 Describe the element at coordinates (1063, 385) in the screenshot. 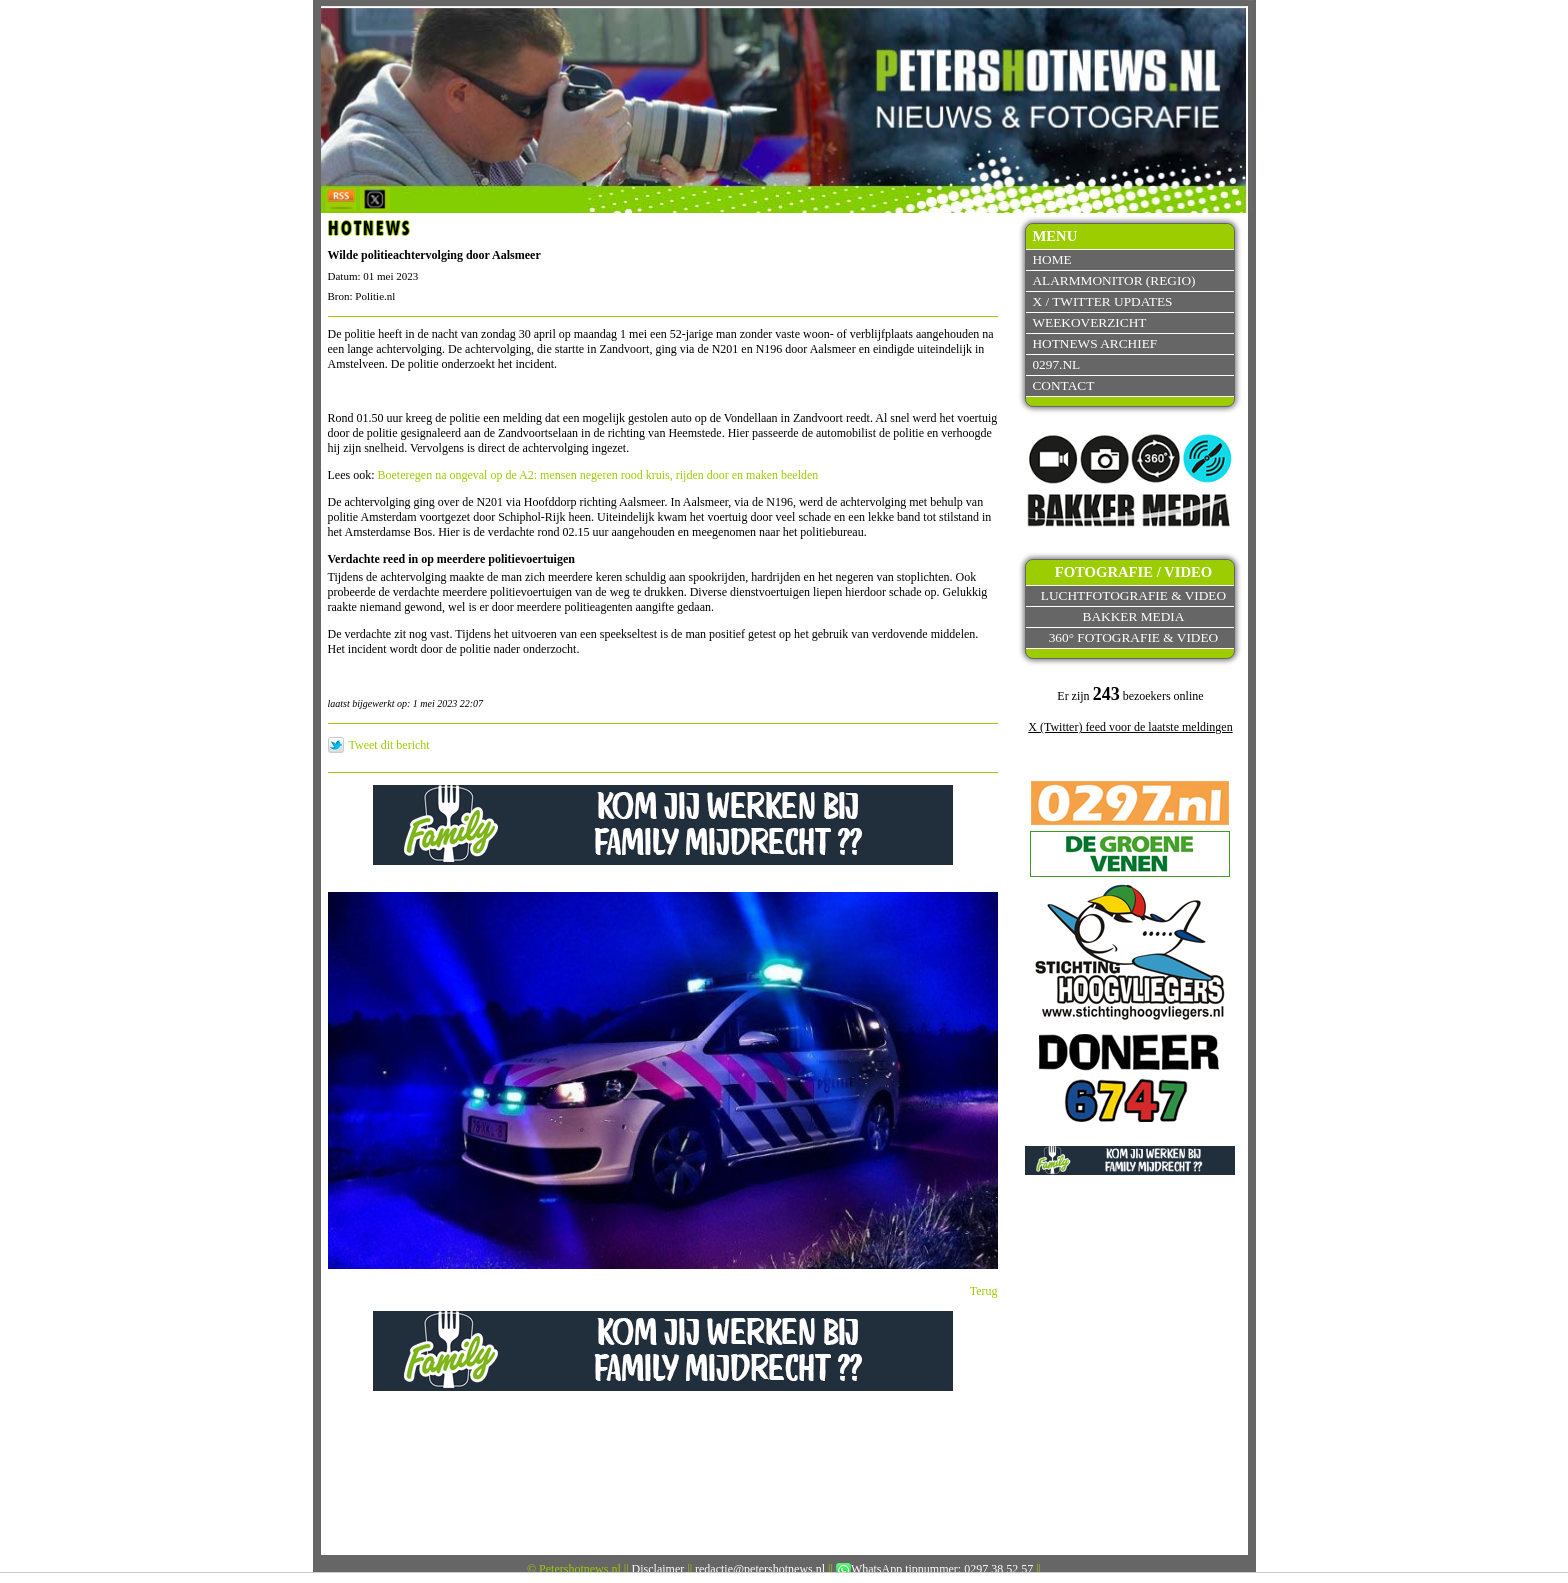

I see `Contact` at that location.